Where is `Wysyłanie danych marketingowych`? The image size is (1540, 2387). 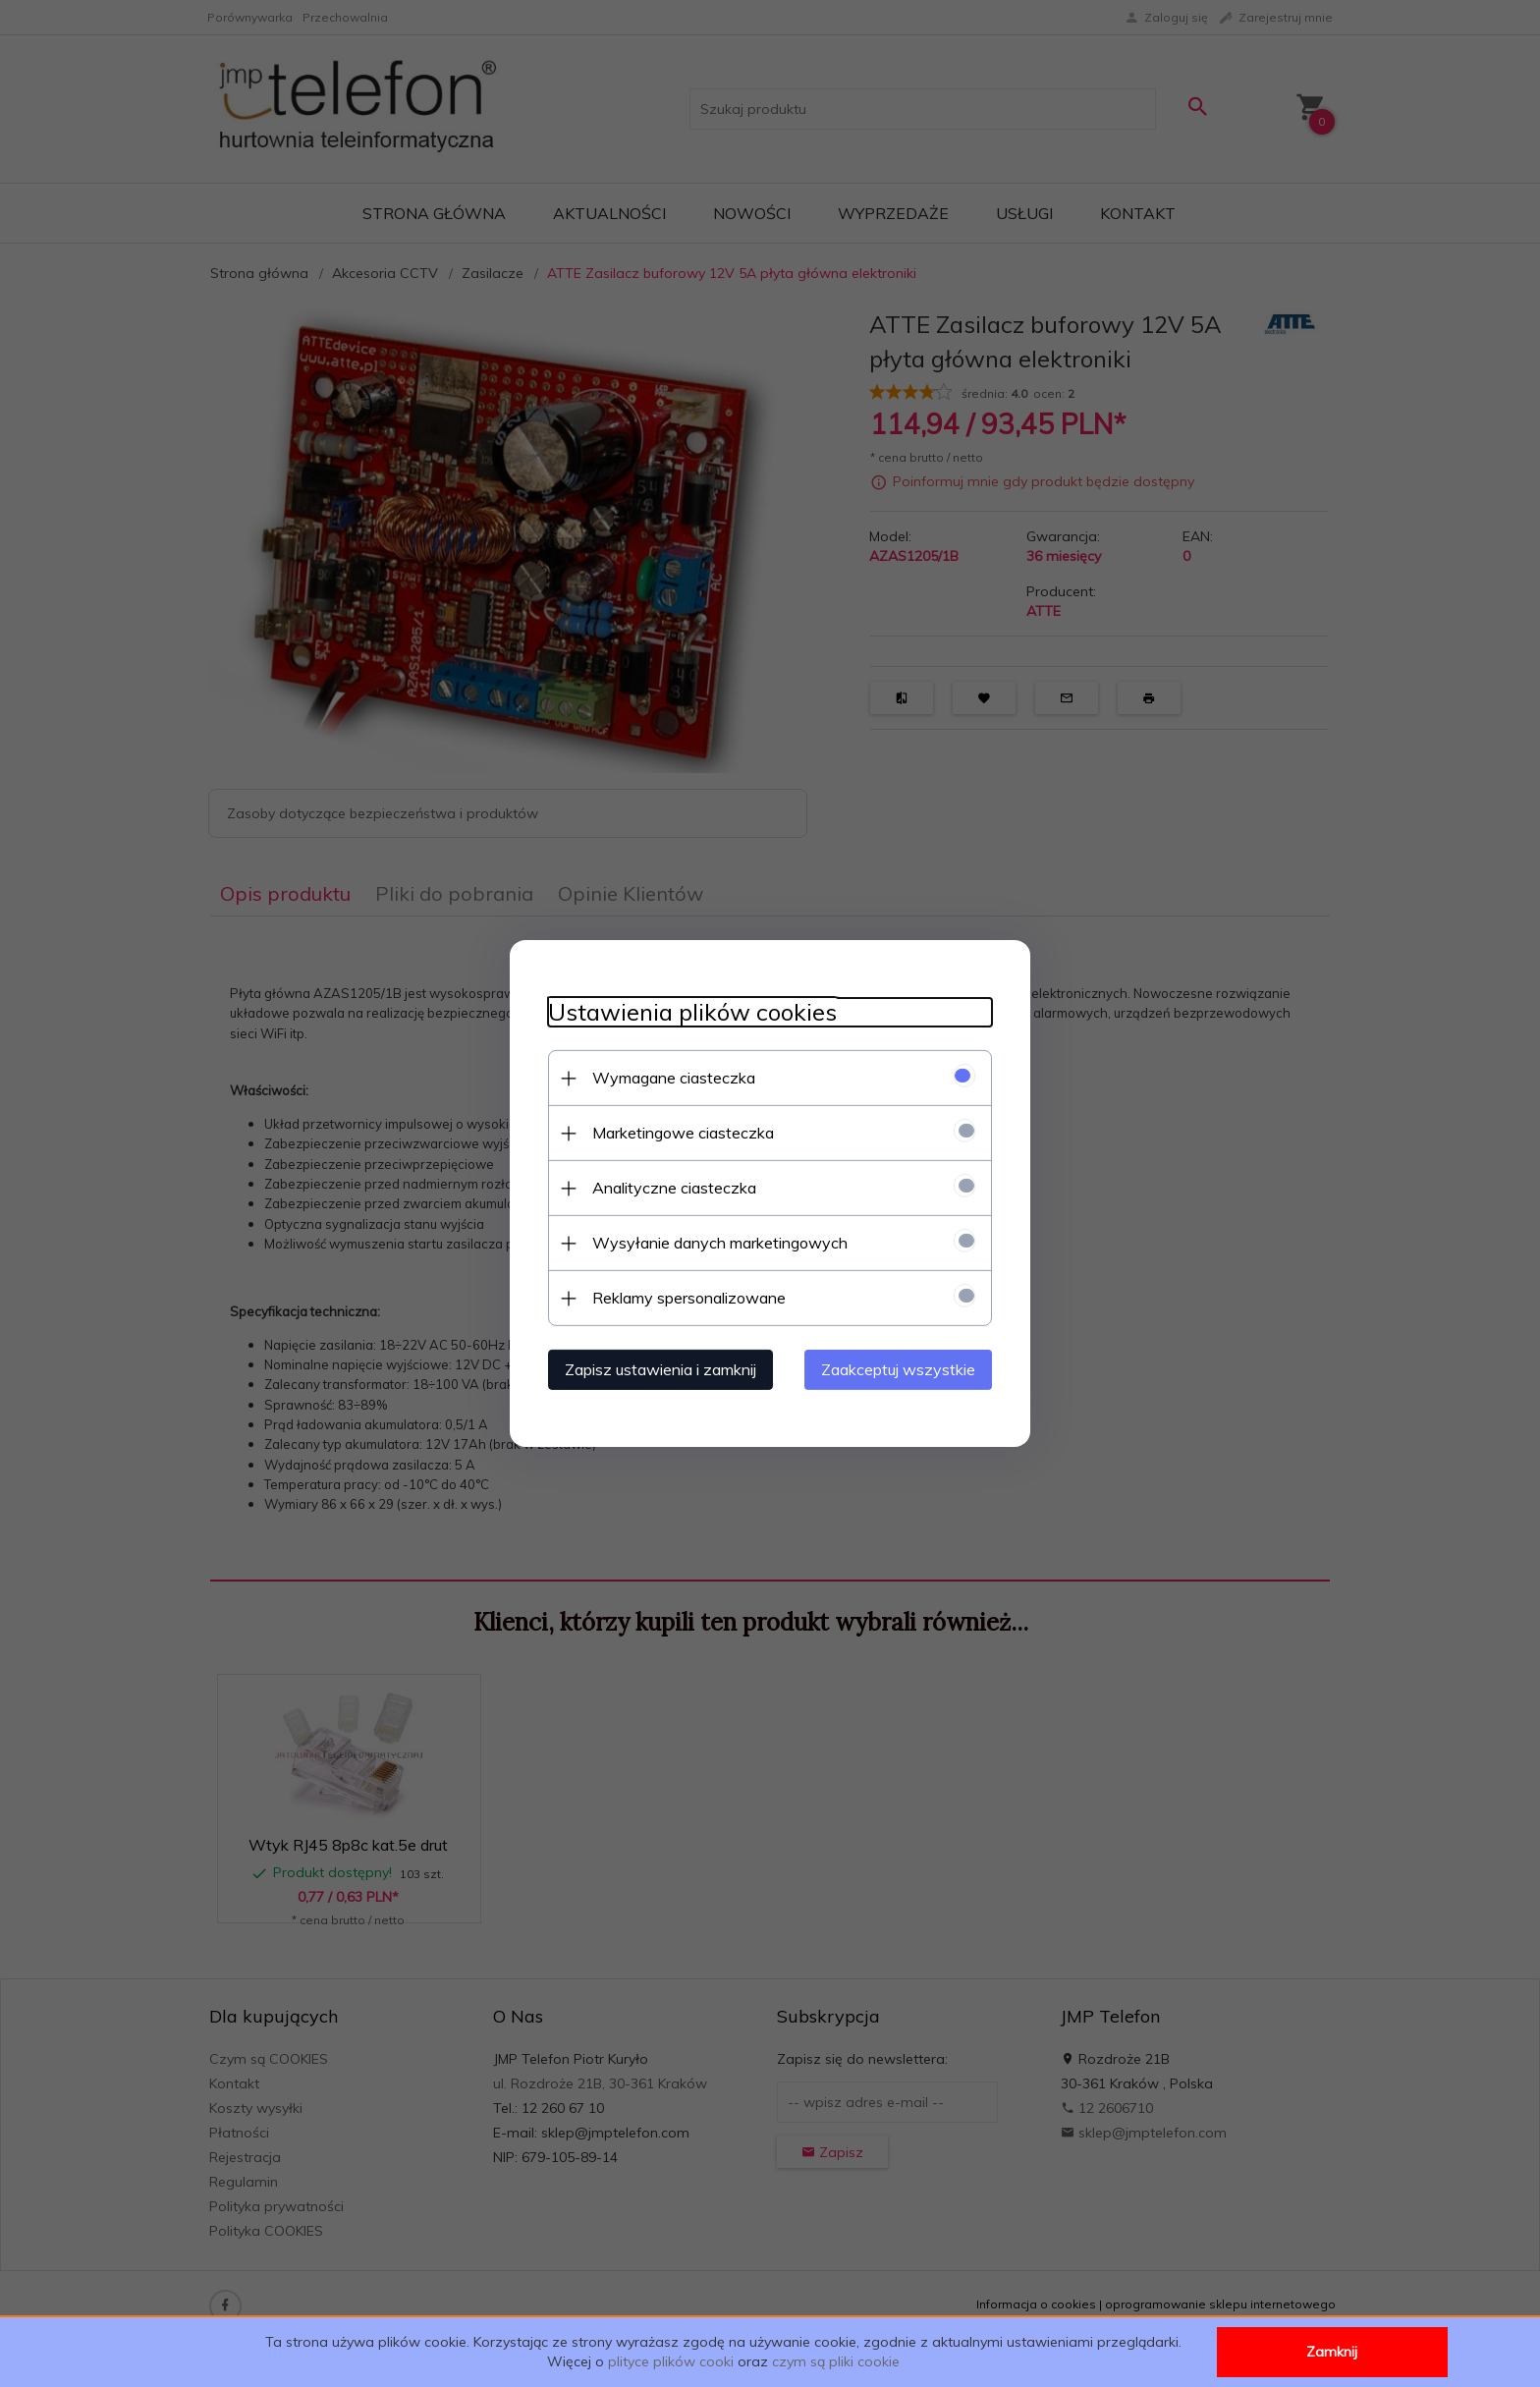
Wysyłanie danych marketingowych is located at coordinates (716, 1242).